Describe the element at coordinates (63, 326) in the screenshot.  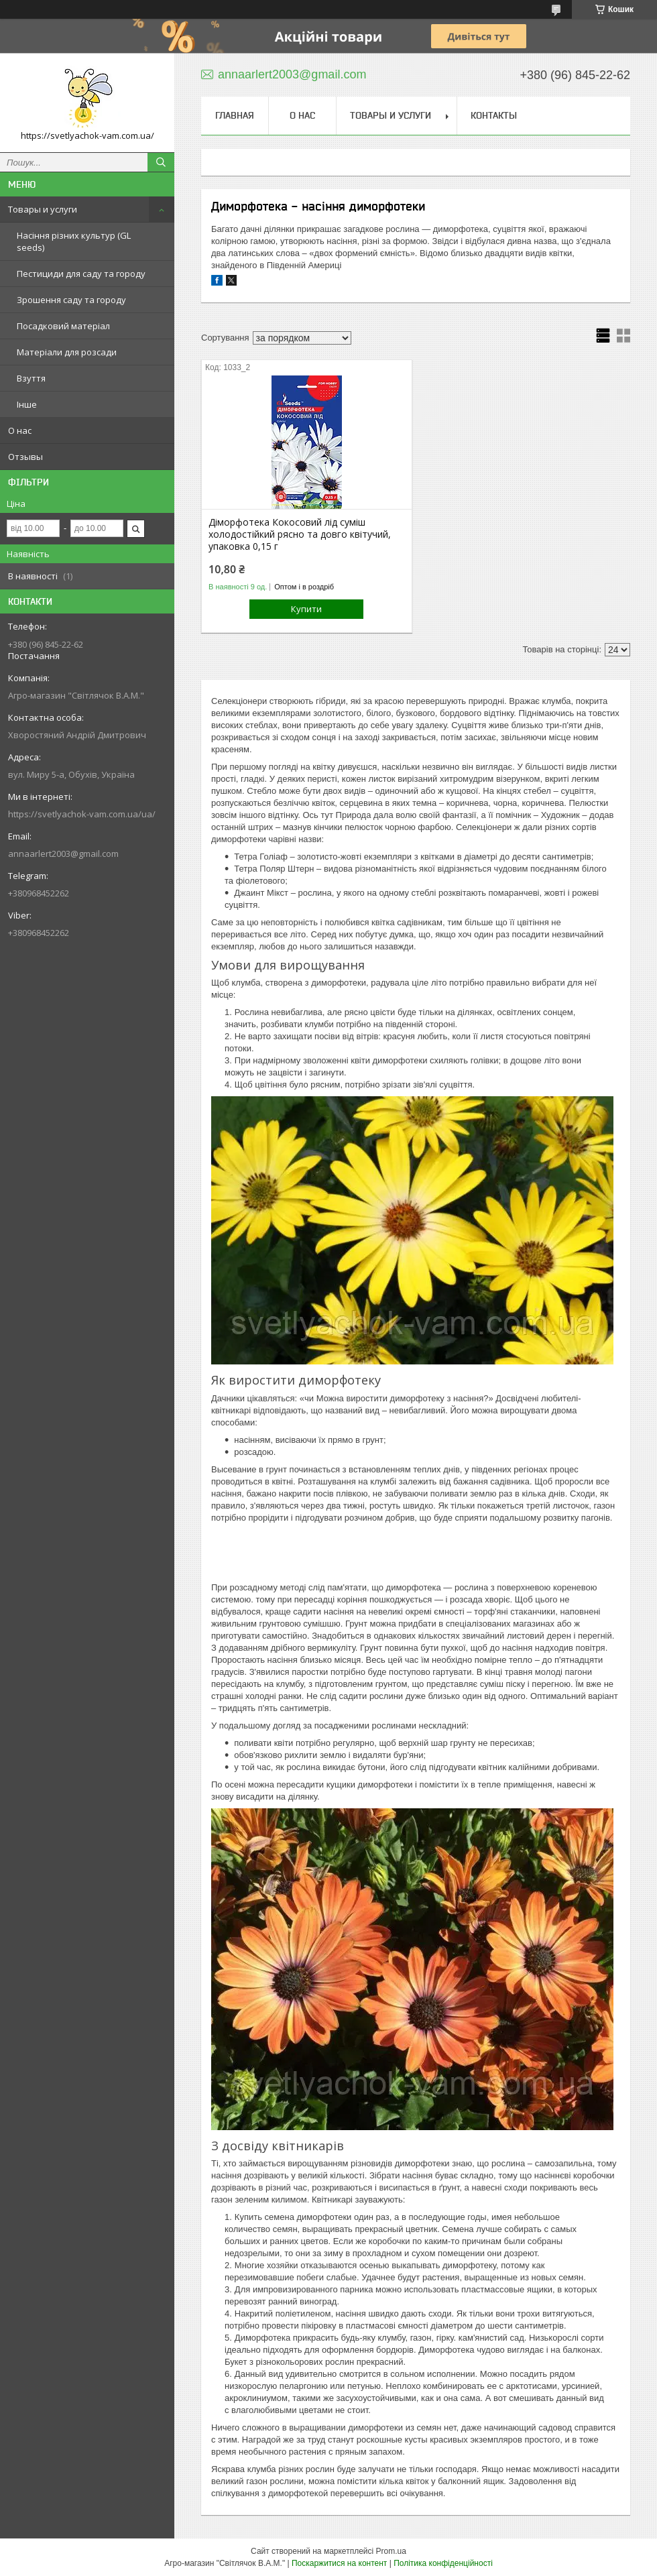
I see `Посадковий матеріал` at that location.